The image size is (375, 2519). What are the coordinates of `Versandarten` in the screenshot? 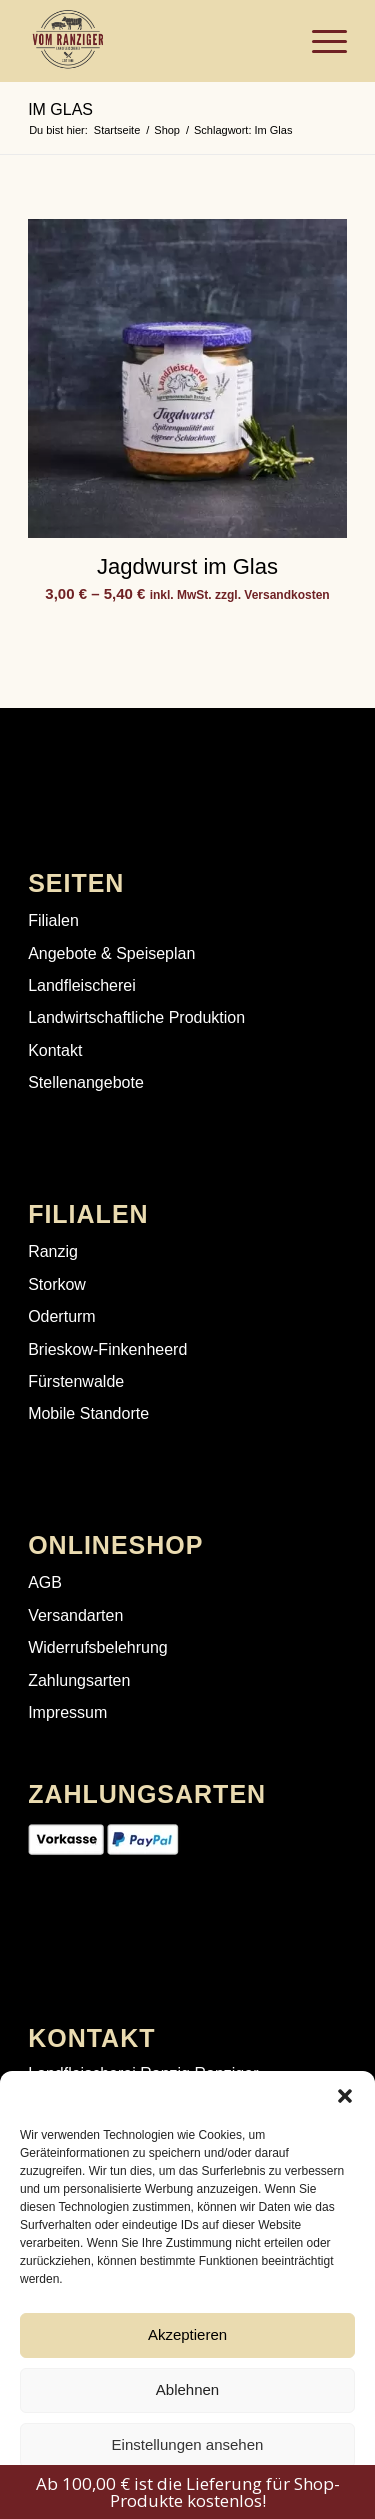 It's located at (75, 1615).